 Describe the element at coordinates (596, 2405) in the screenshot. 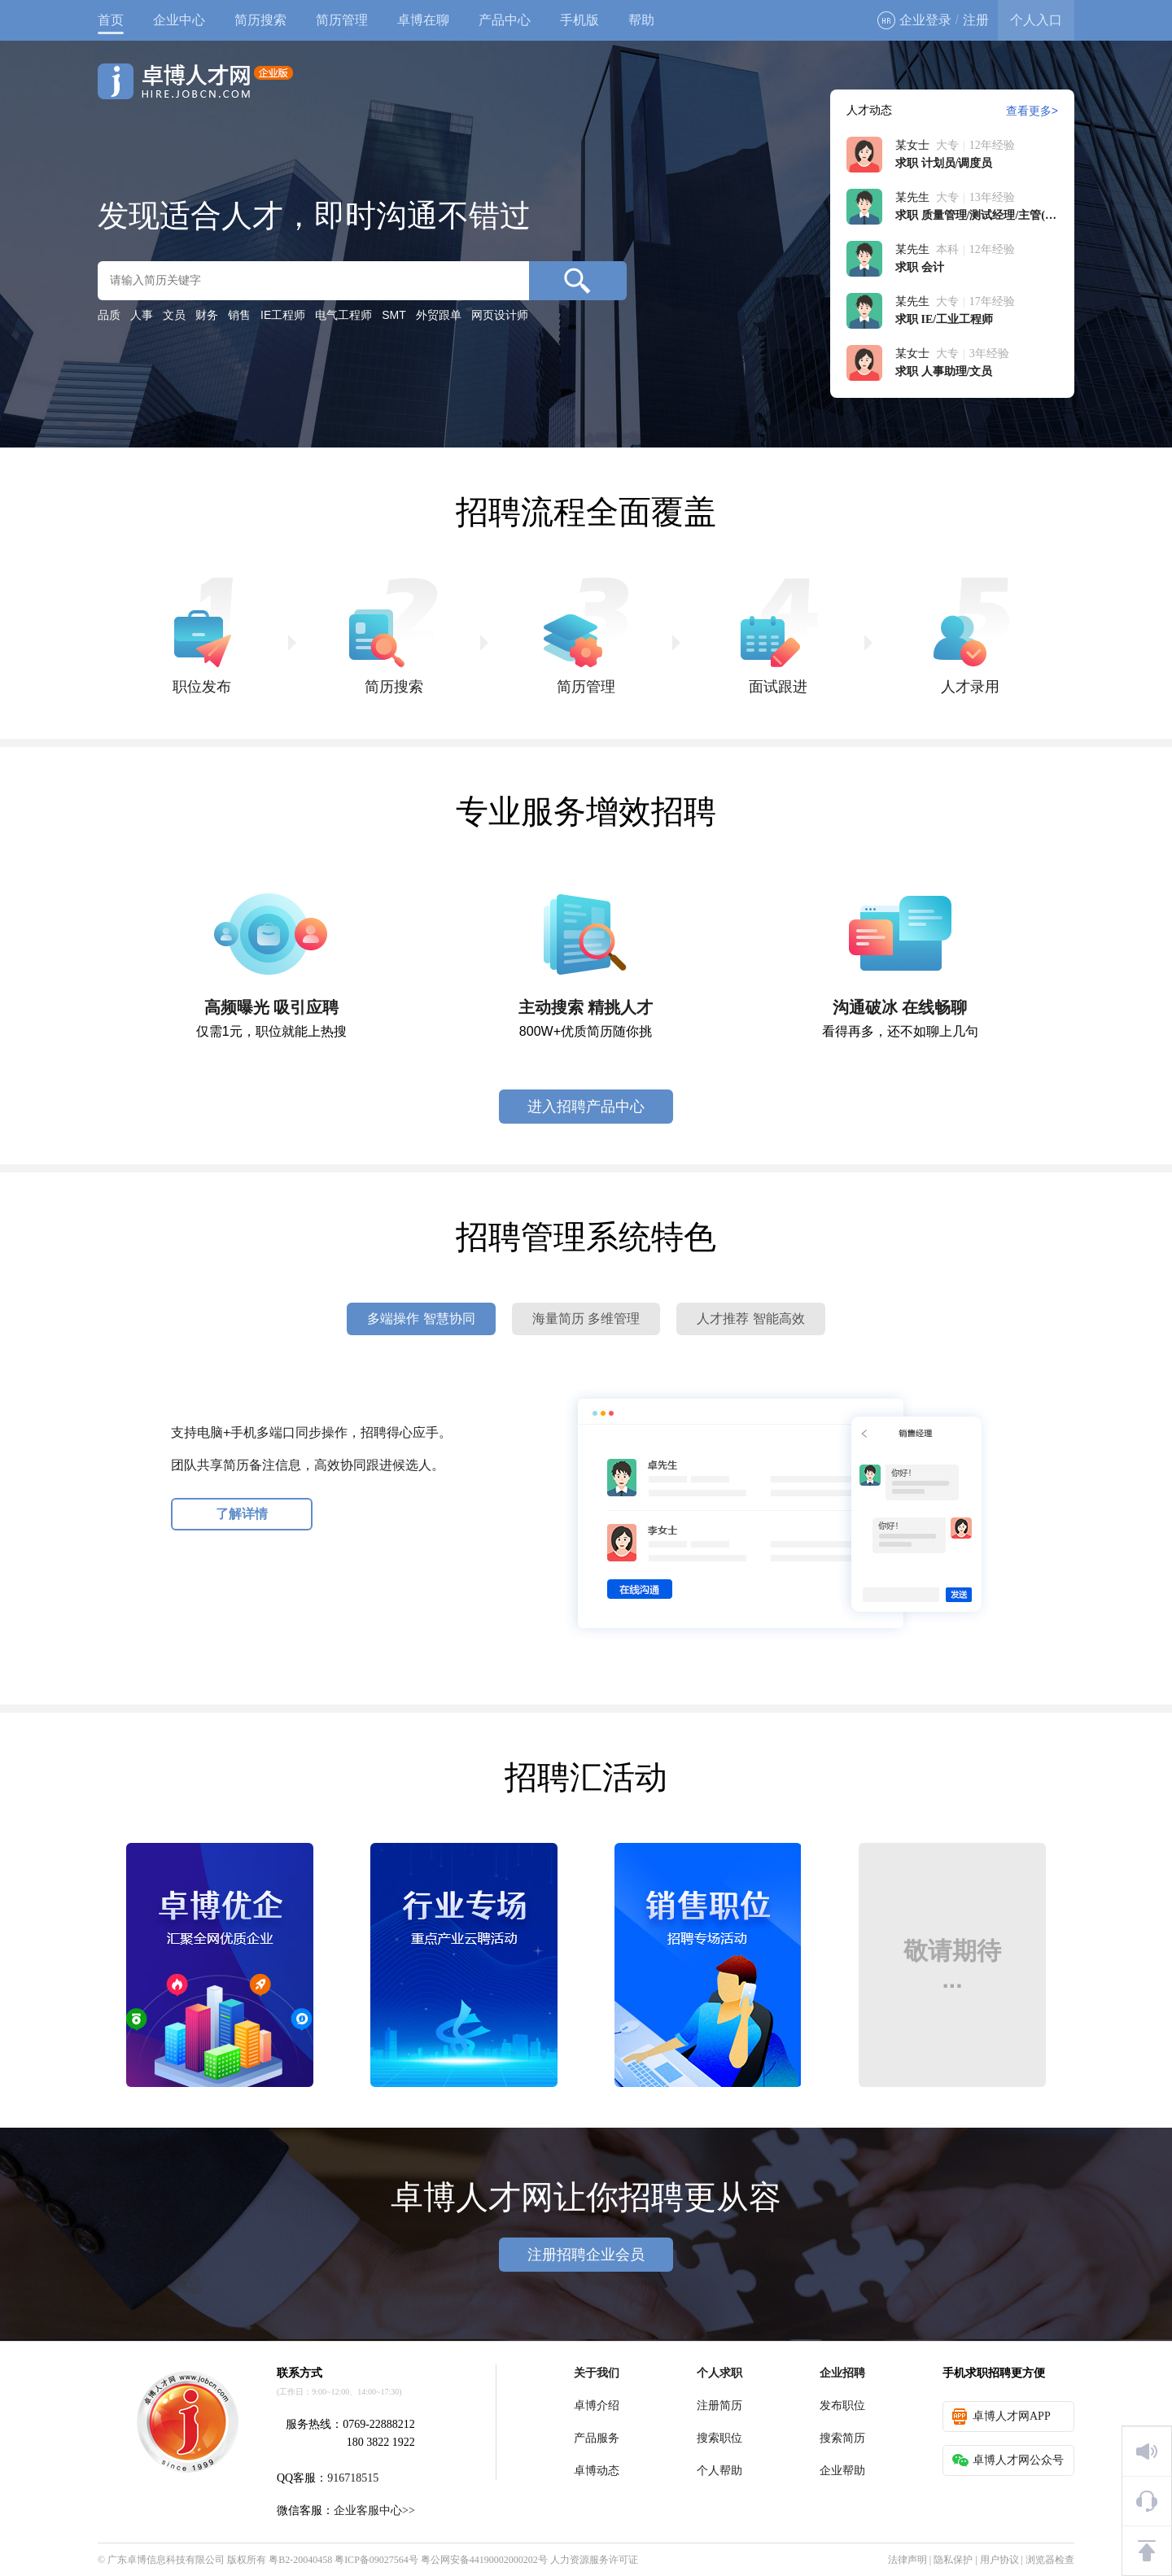

I see `卓博介绍` at that location.